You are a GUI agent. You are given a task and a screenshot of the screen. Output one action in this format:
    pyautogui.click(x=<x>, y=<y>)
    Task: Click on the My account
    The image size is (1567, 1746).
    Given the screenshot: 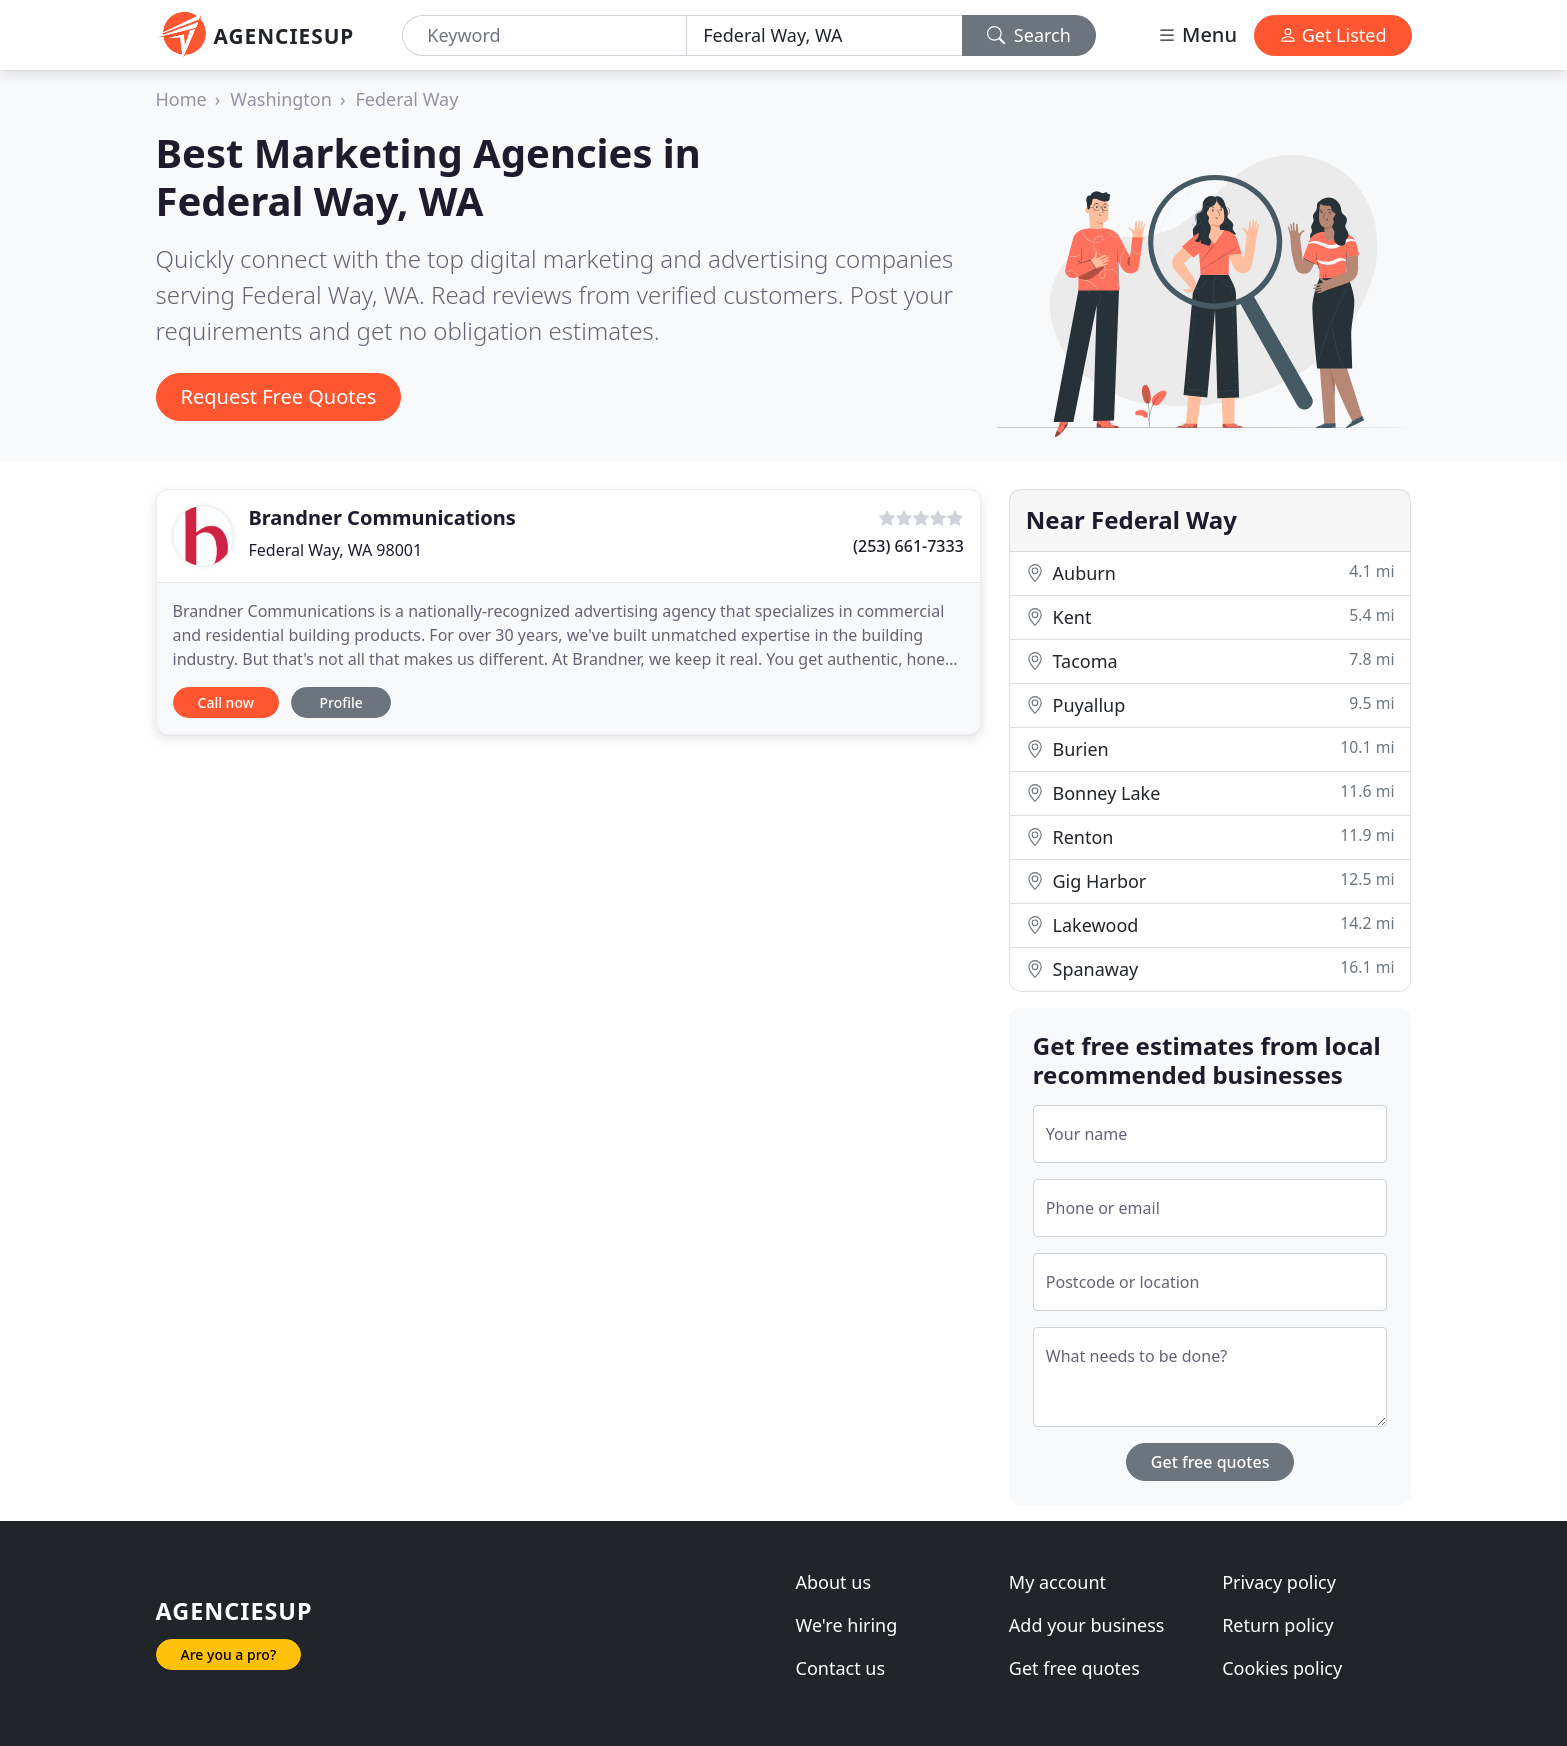 What is the action you would take?
    pyautogui.click(x=1057, y=1582)
    